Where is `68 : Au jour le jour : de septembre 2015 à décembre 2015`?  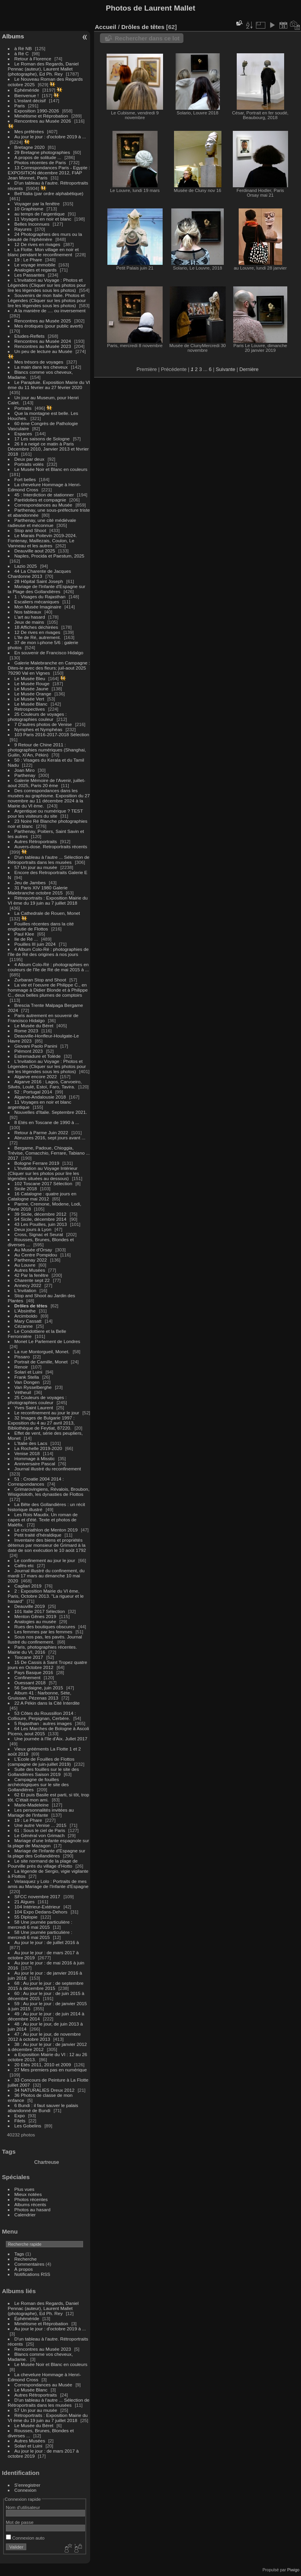
68 : Au jour le jour : de septembre 2015 à décembre 2015 is located at coordinates (45, 1985).